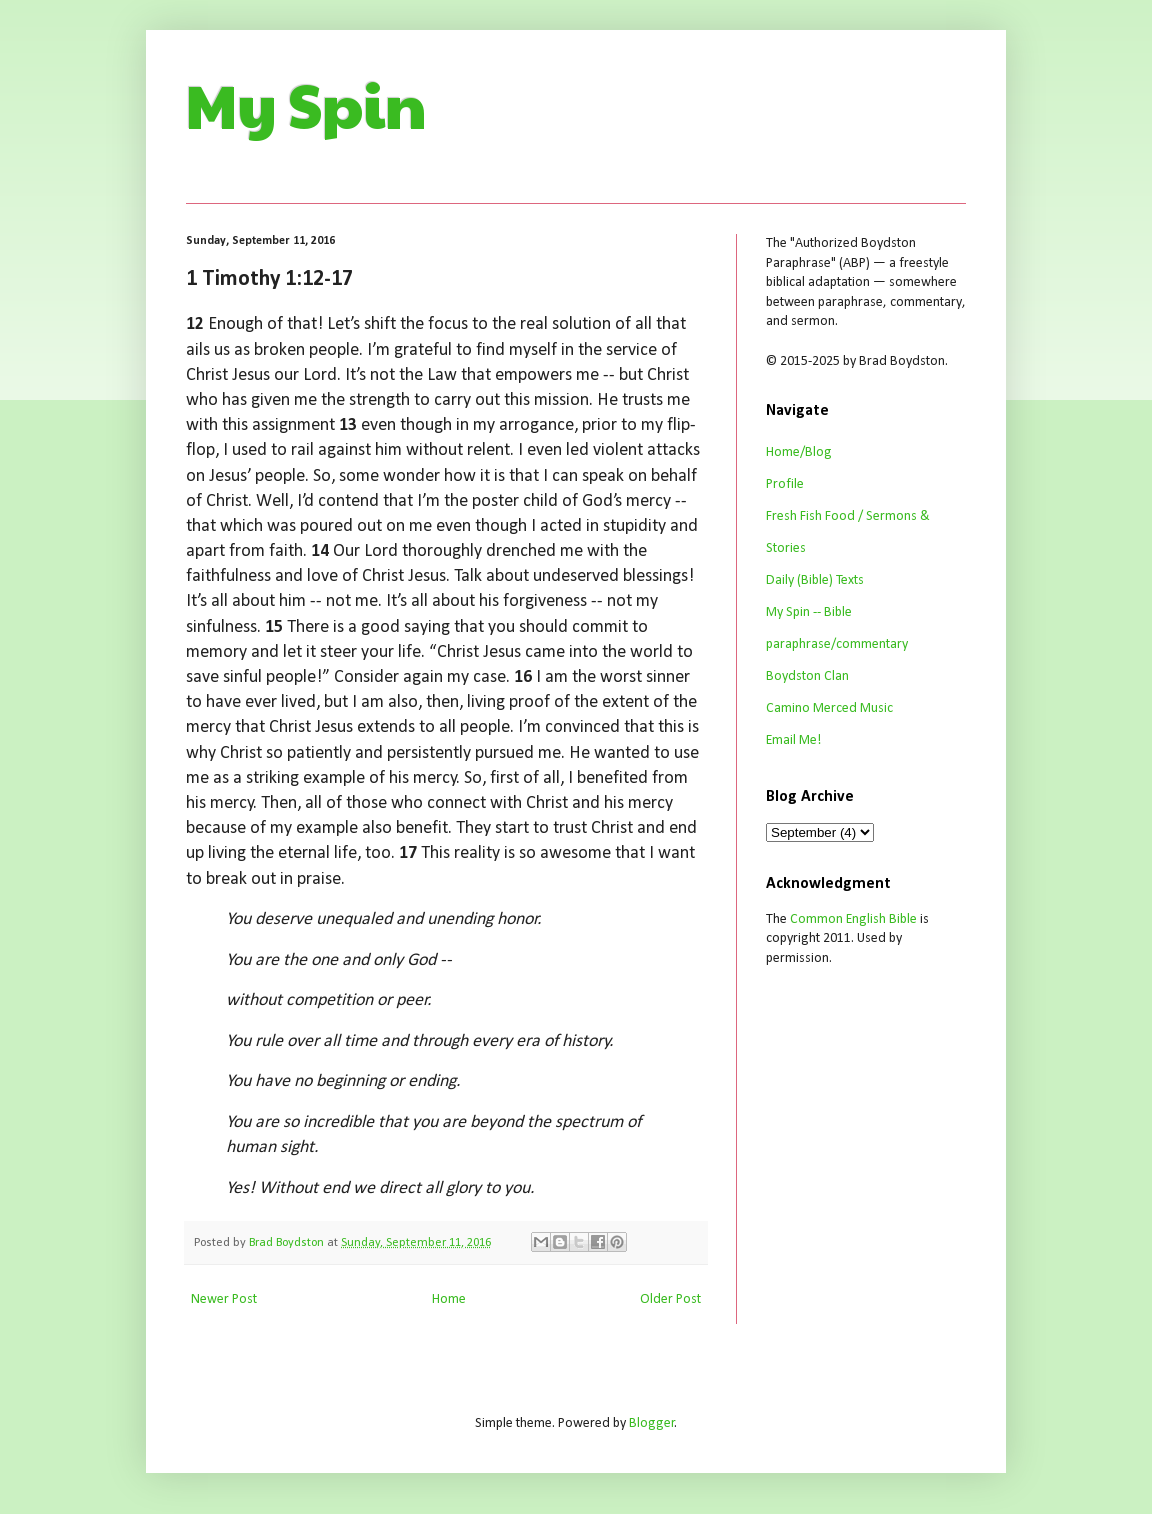  I want to click on Home/Blog, so click(799, 452).